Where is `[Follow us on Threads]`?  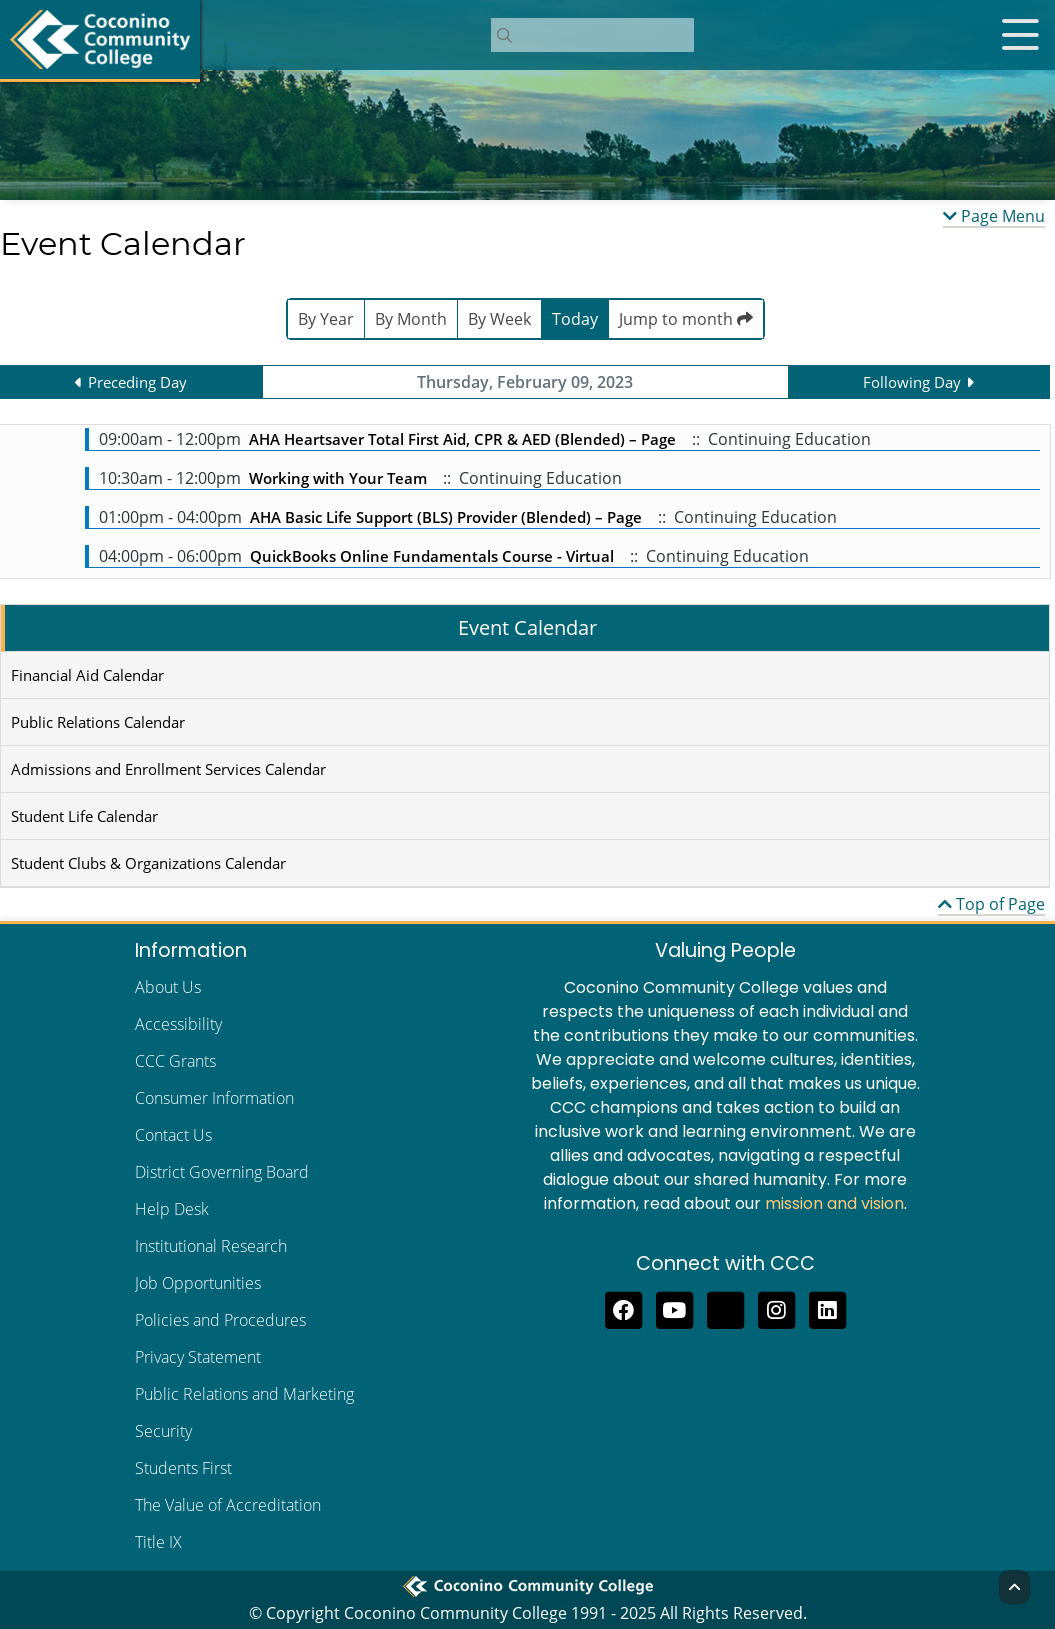 [Follow us on Threads] is located at coordinates (725, 1308).